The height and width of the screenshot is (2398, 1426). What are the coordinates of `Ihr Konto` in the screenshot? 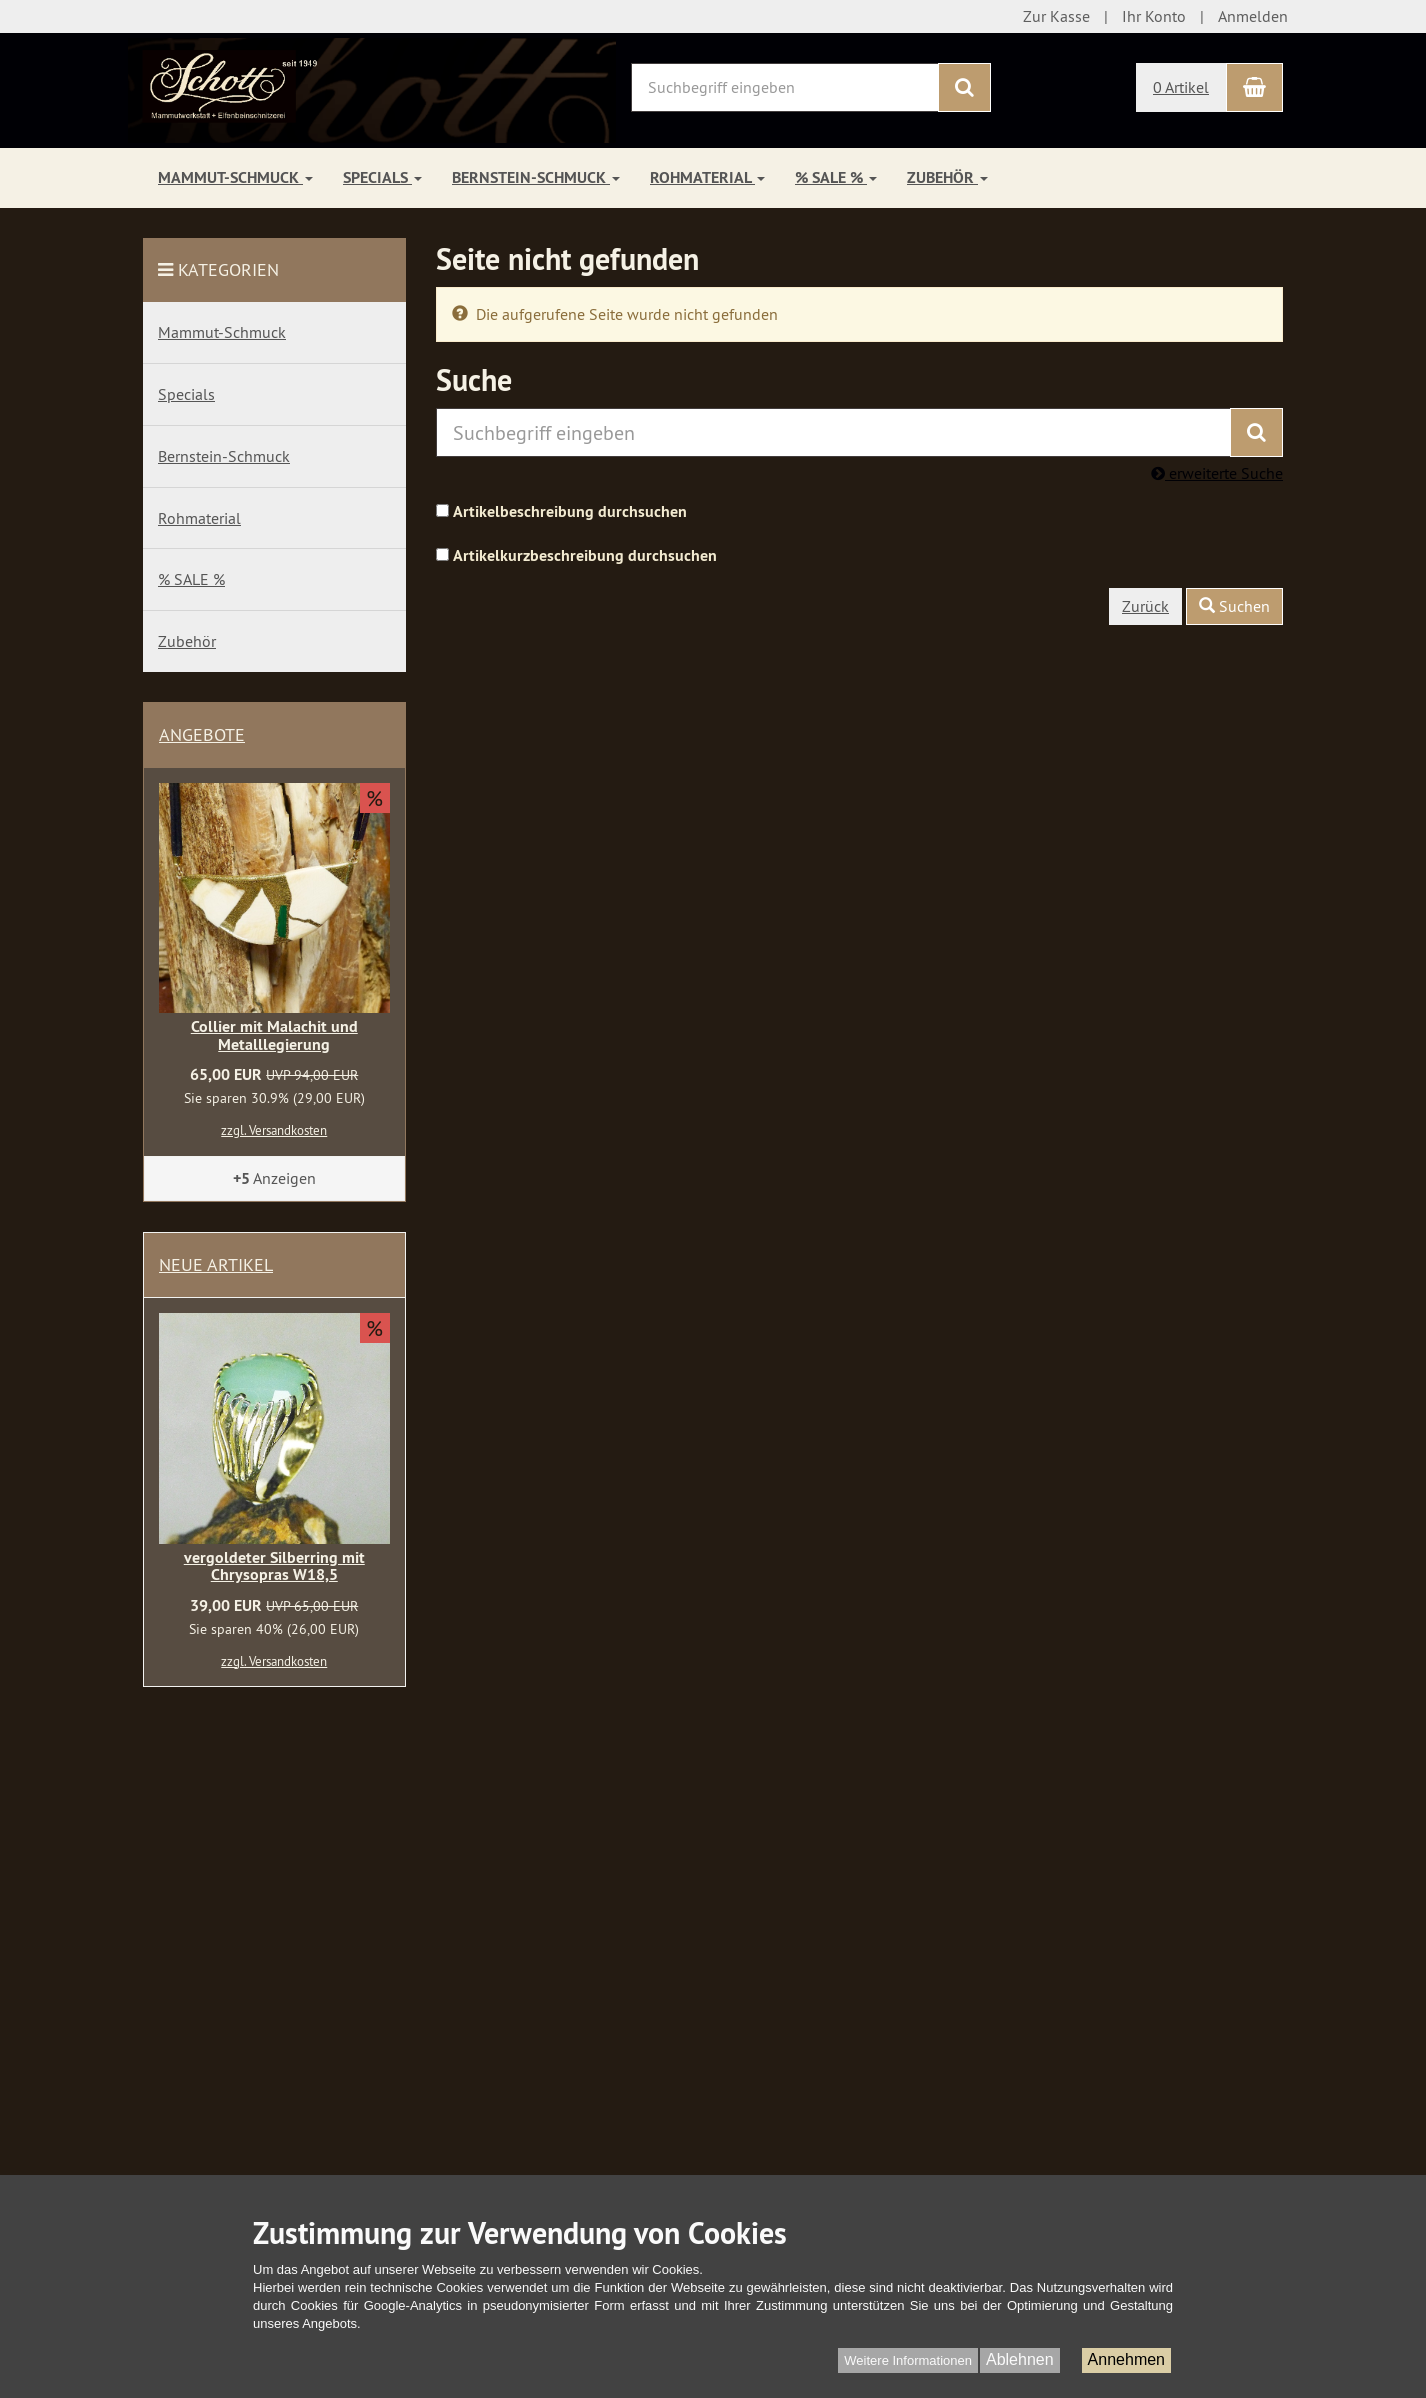 It's located at (1154, 16).